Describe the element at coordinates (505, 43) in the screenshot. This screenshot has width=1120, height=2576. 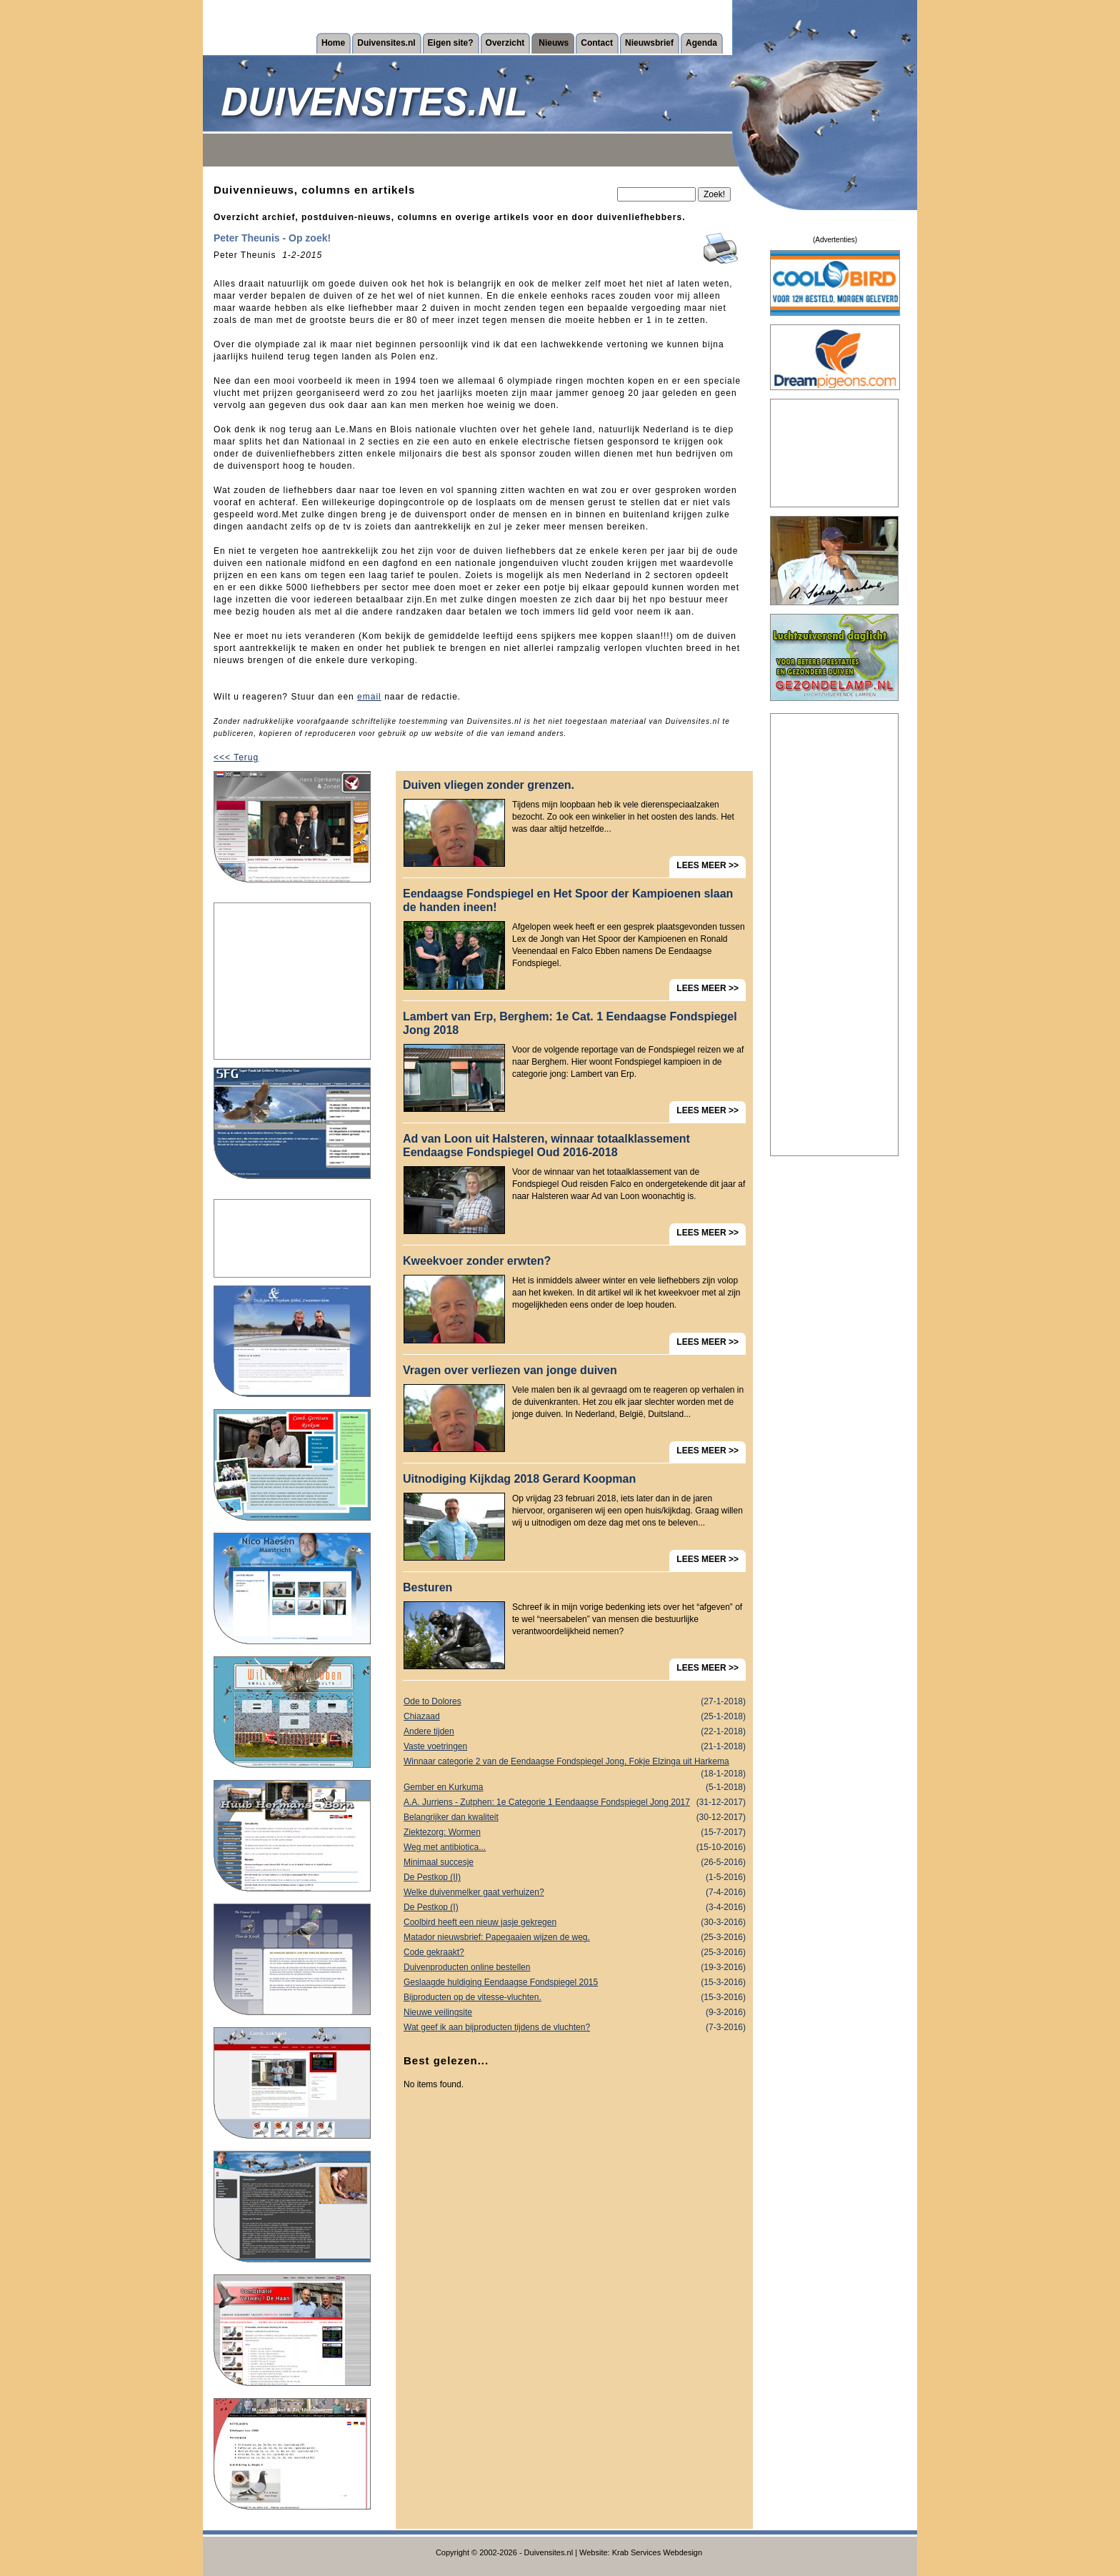
I see `Overzicht` at that location.